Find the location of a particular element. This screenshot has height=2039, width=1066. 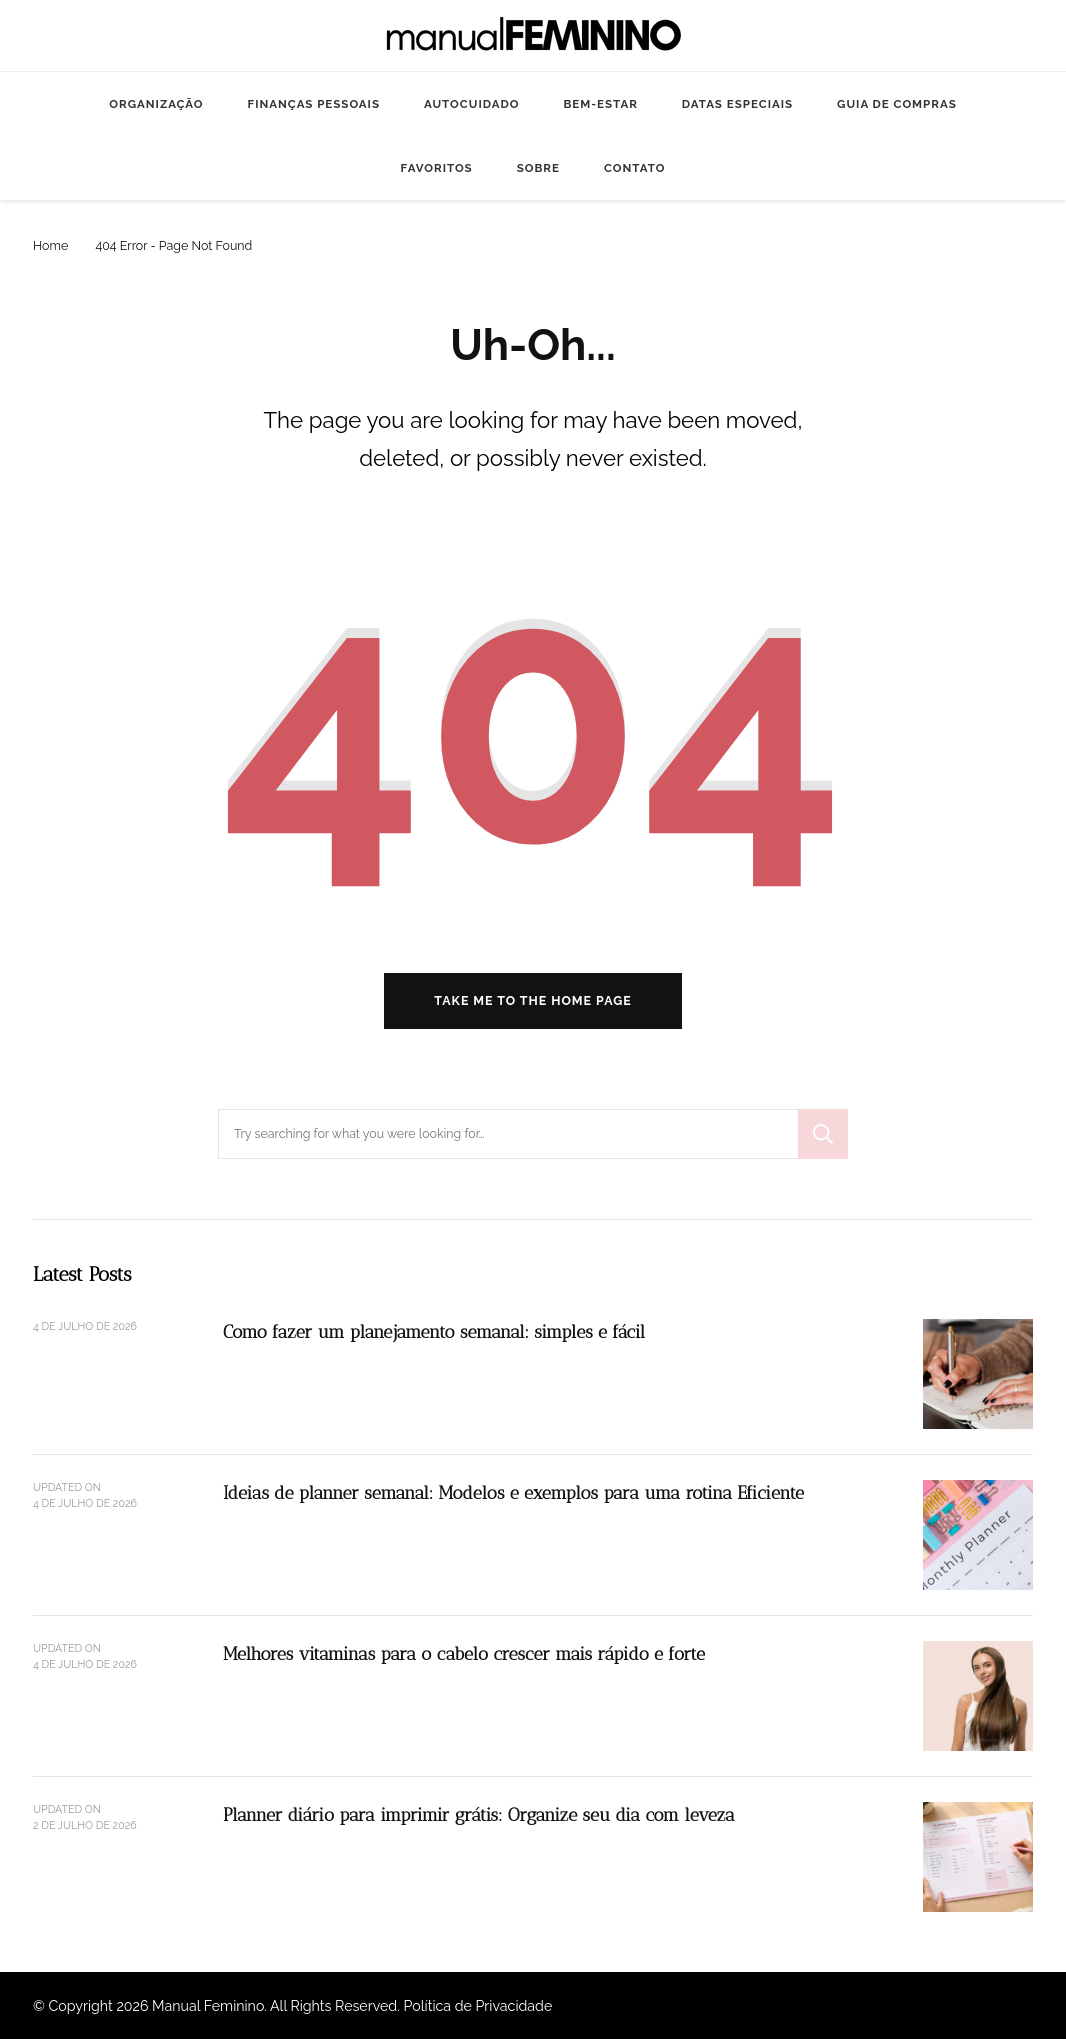

Planner diário para imprimir grátis: Organize seu dia com leveza is located at coordinates (479, 1814).